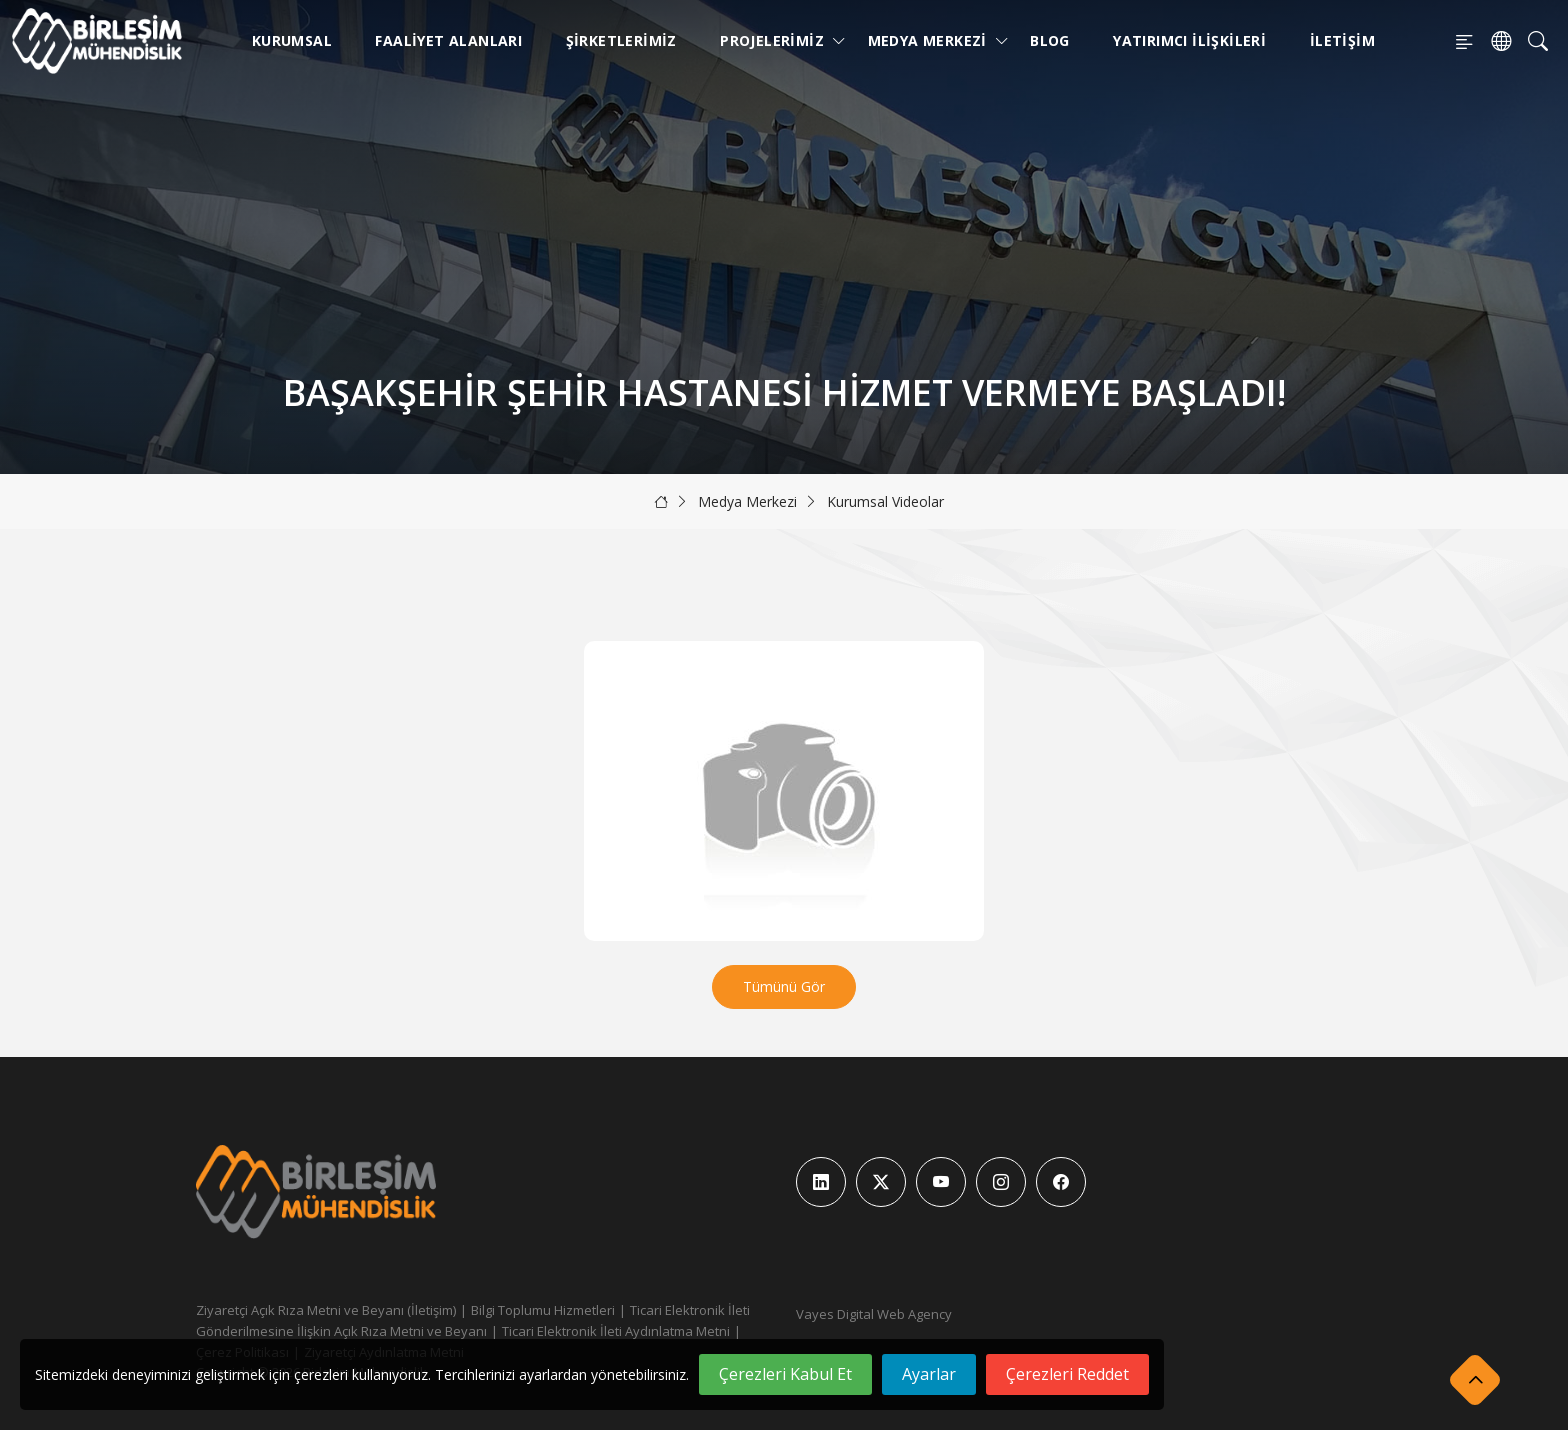 The width and height of the screenshot is (1568, 1430). I want to click on İletişim, so click(1342, 40).